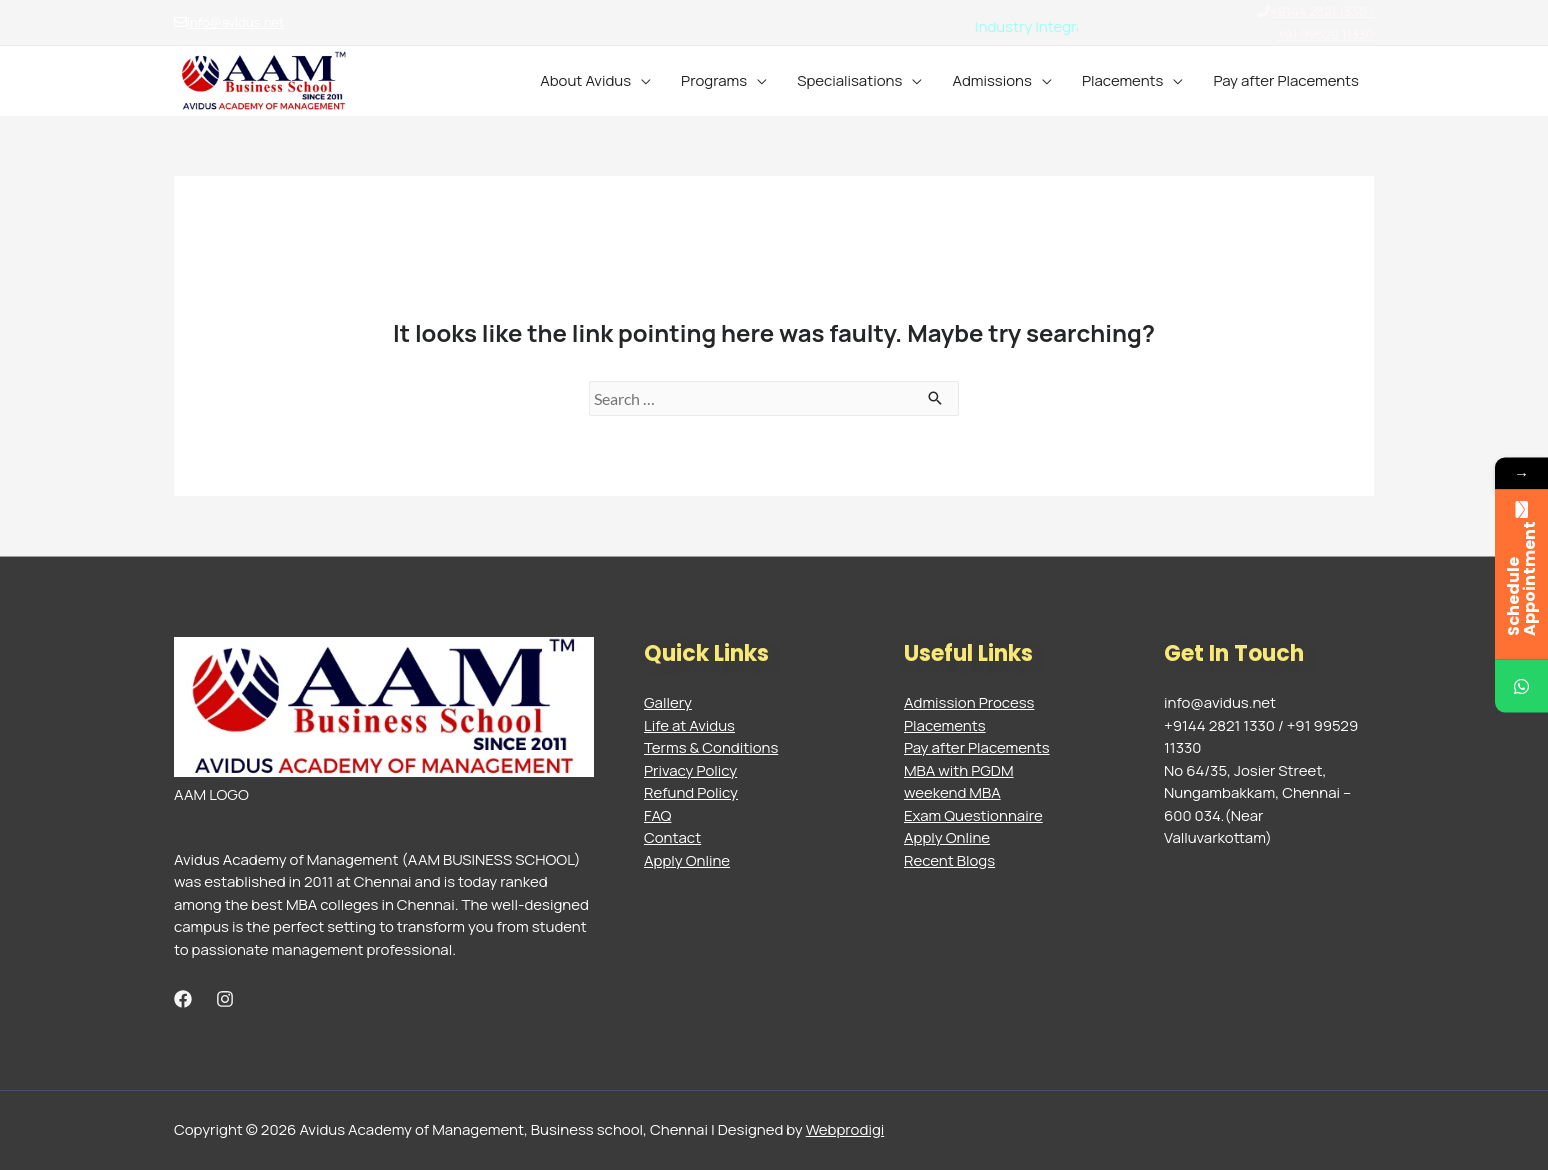 Image resolution: width=1548 pixels, height=1170 pixels. What do you see at coordinates (969, 702) in the screenshot?
I see `Admission Process` at bounding box center [969, 702].